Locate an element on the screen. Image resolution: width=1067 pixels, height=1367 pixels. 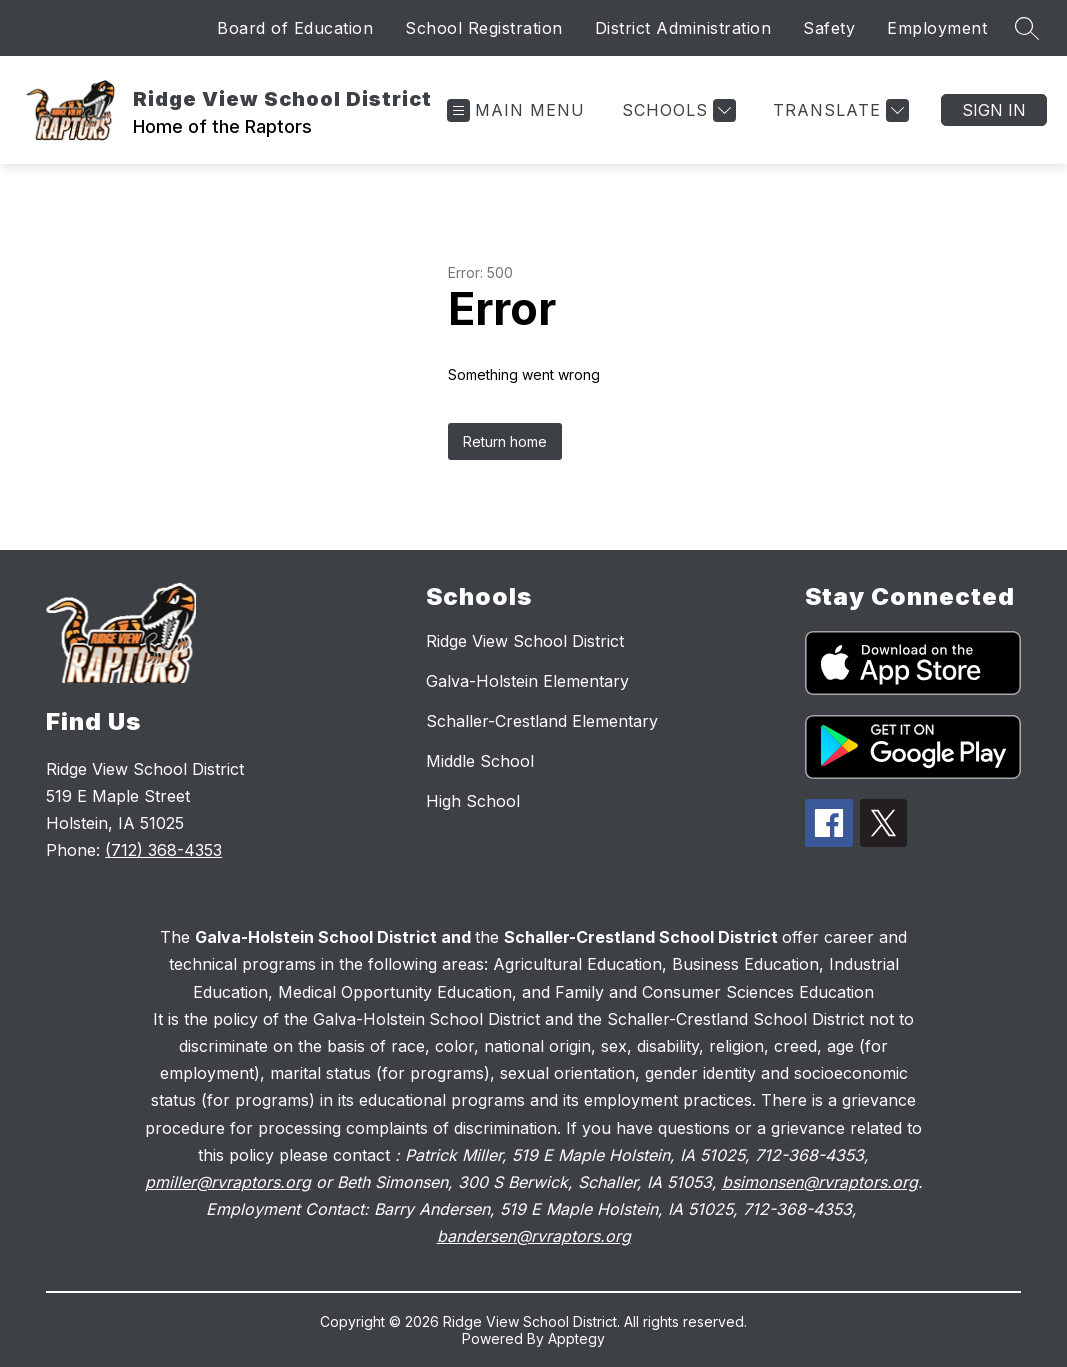
Sign in is located at coordinates (994, 110).